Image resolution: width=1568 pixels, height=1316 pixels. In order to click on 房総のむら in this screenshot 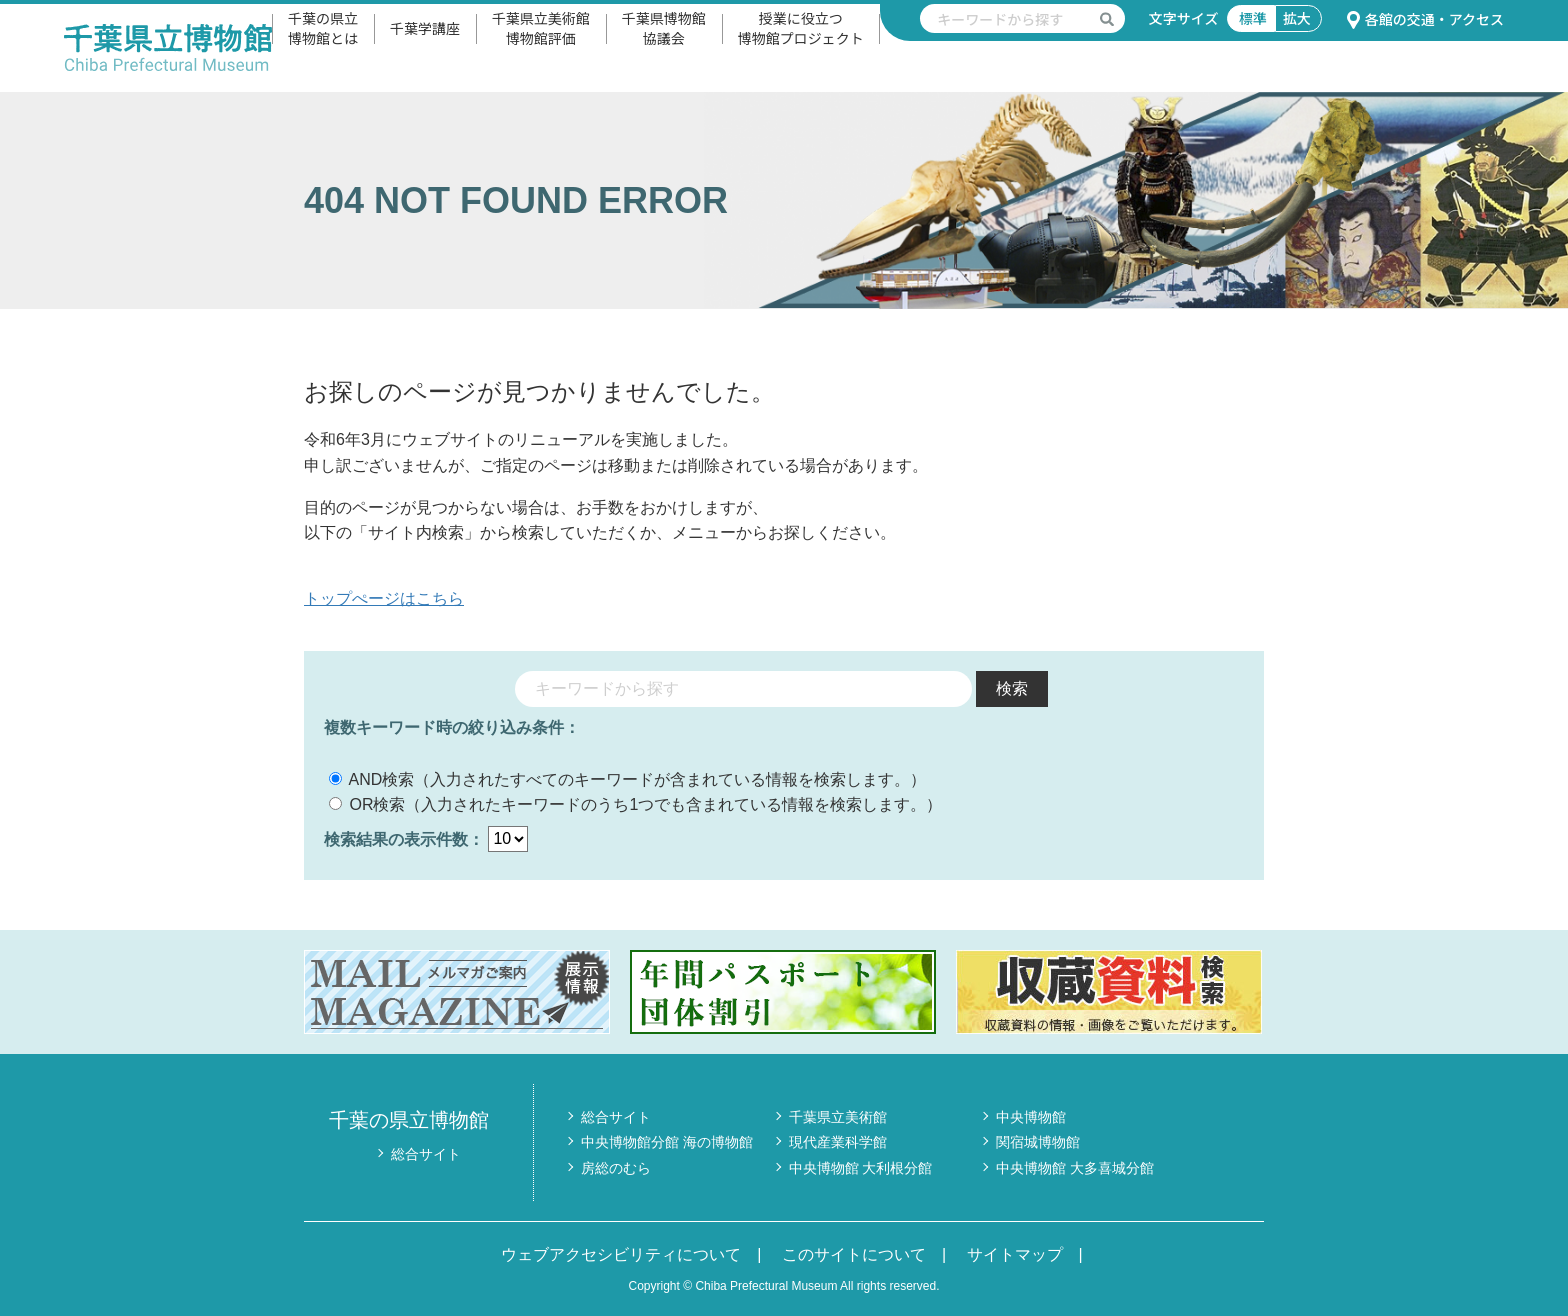, I will do `click(616, 1168)`.